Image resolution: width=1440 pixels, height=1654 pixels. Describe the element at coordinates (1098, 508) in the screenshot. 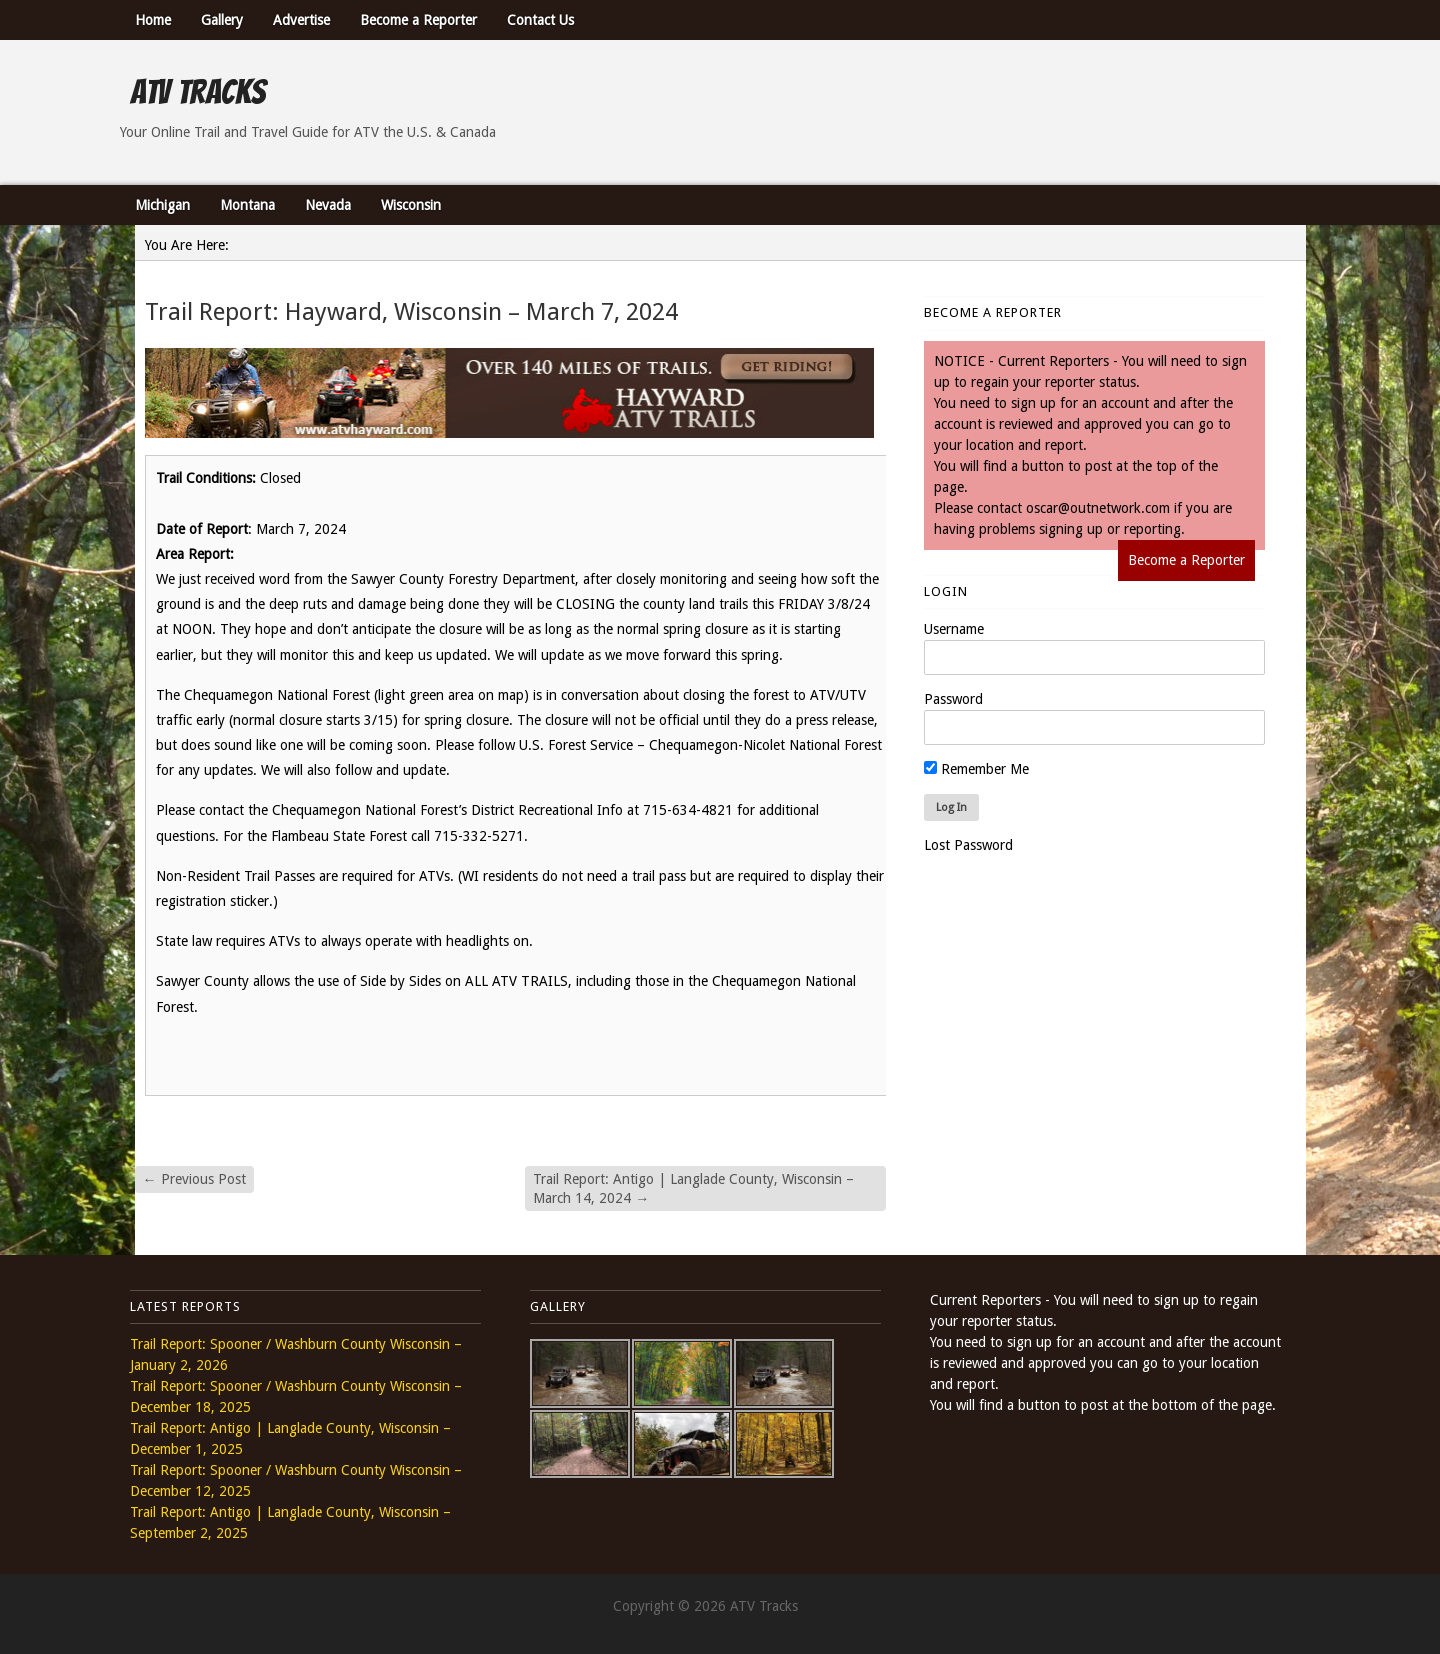

I see `oscar@outnetwork.com` at that location.